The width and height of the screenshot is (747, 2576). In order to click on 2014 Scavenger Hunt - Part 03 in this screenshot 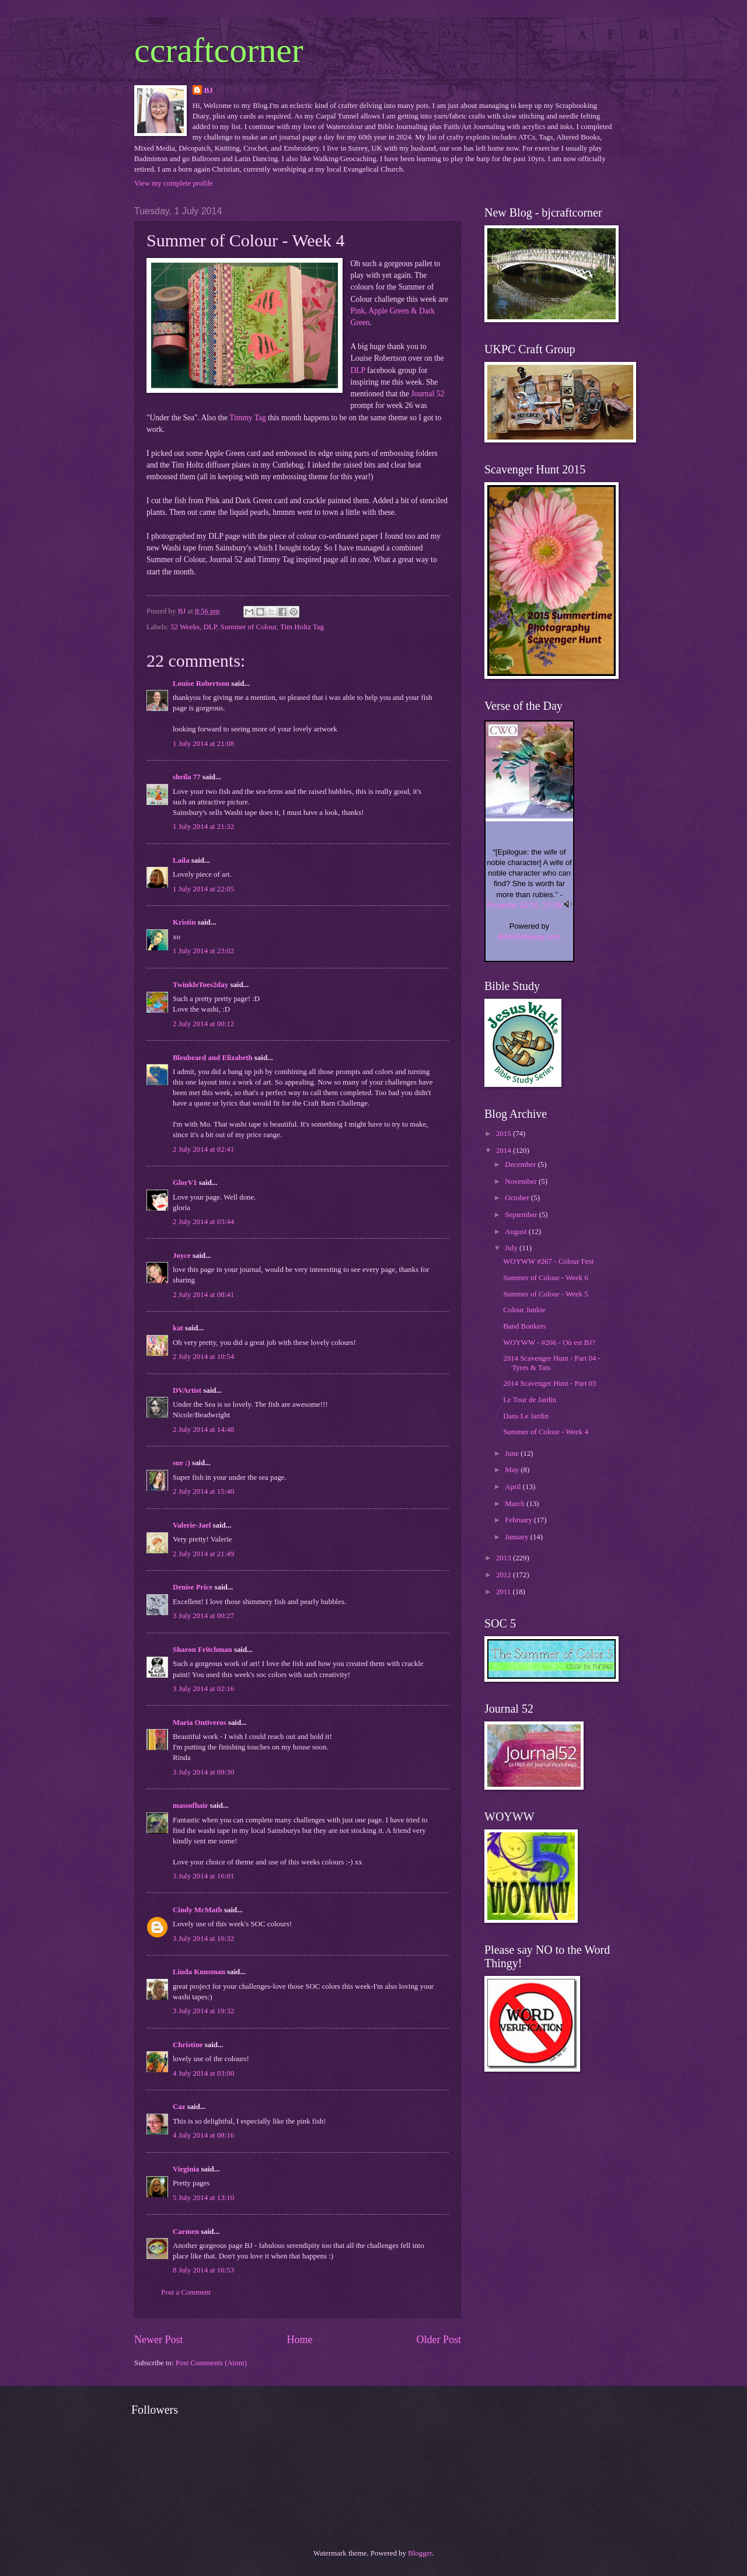, I will do `click(549, 1383)`.